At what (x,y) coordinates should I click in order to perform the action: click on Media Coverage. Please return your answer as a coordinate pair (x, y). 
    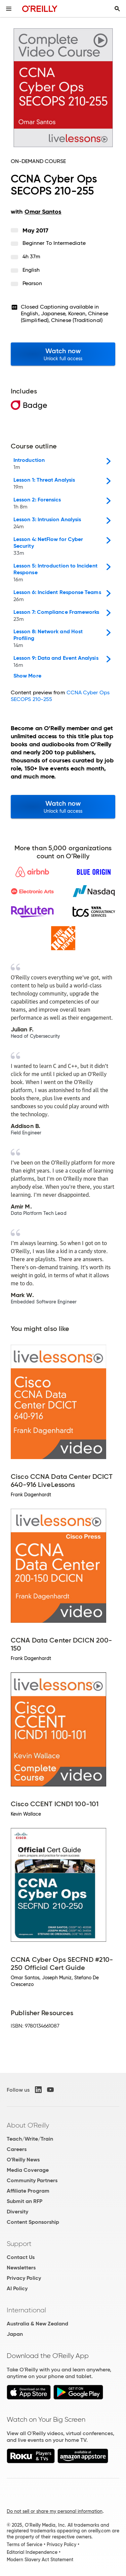
    Looking at the image, I should click on (28, 2170).